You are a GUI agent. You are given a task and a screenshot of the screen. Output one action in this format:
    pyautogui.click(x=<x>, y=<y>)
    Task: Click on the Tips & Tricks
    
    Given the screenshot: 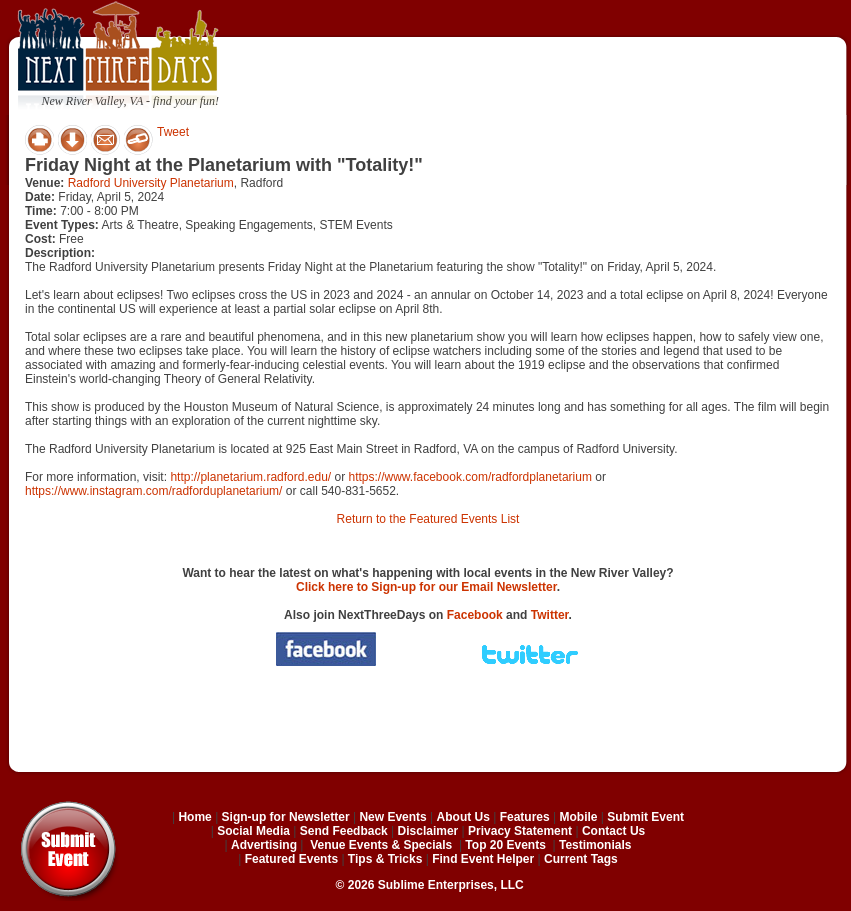 What is the action you would take?
    pyautogui.click(x=385, y=859)
    